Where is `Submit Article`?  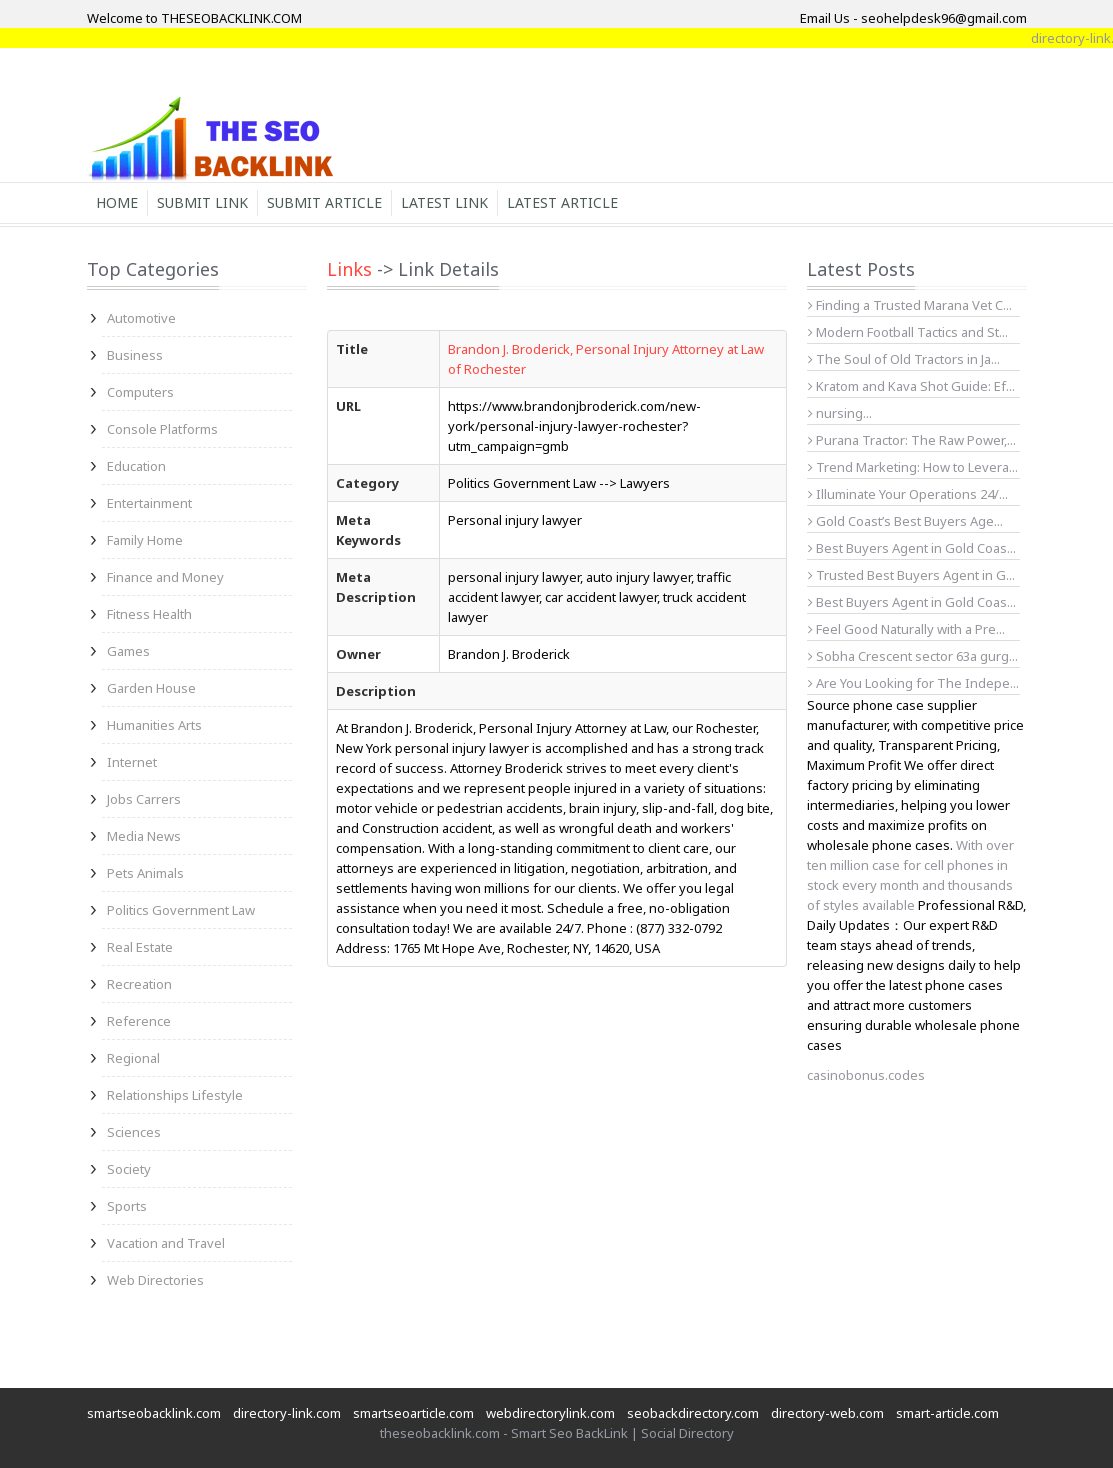
Submit Article is located at coordinates (324, 202).